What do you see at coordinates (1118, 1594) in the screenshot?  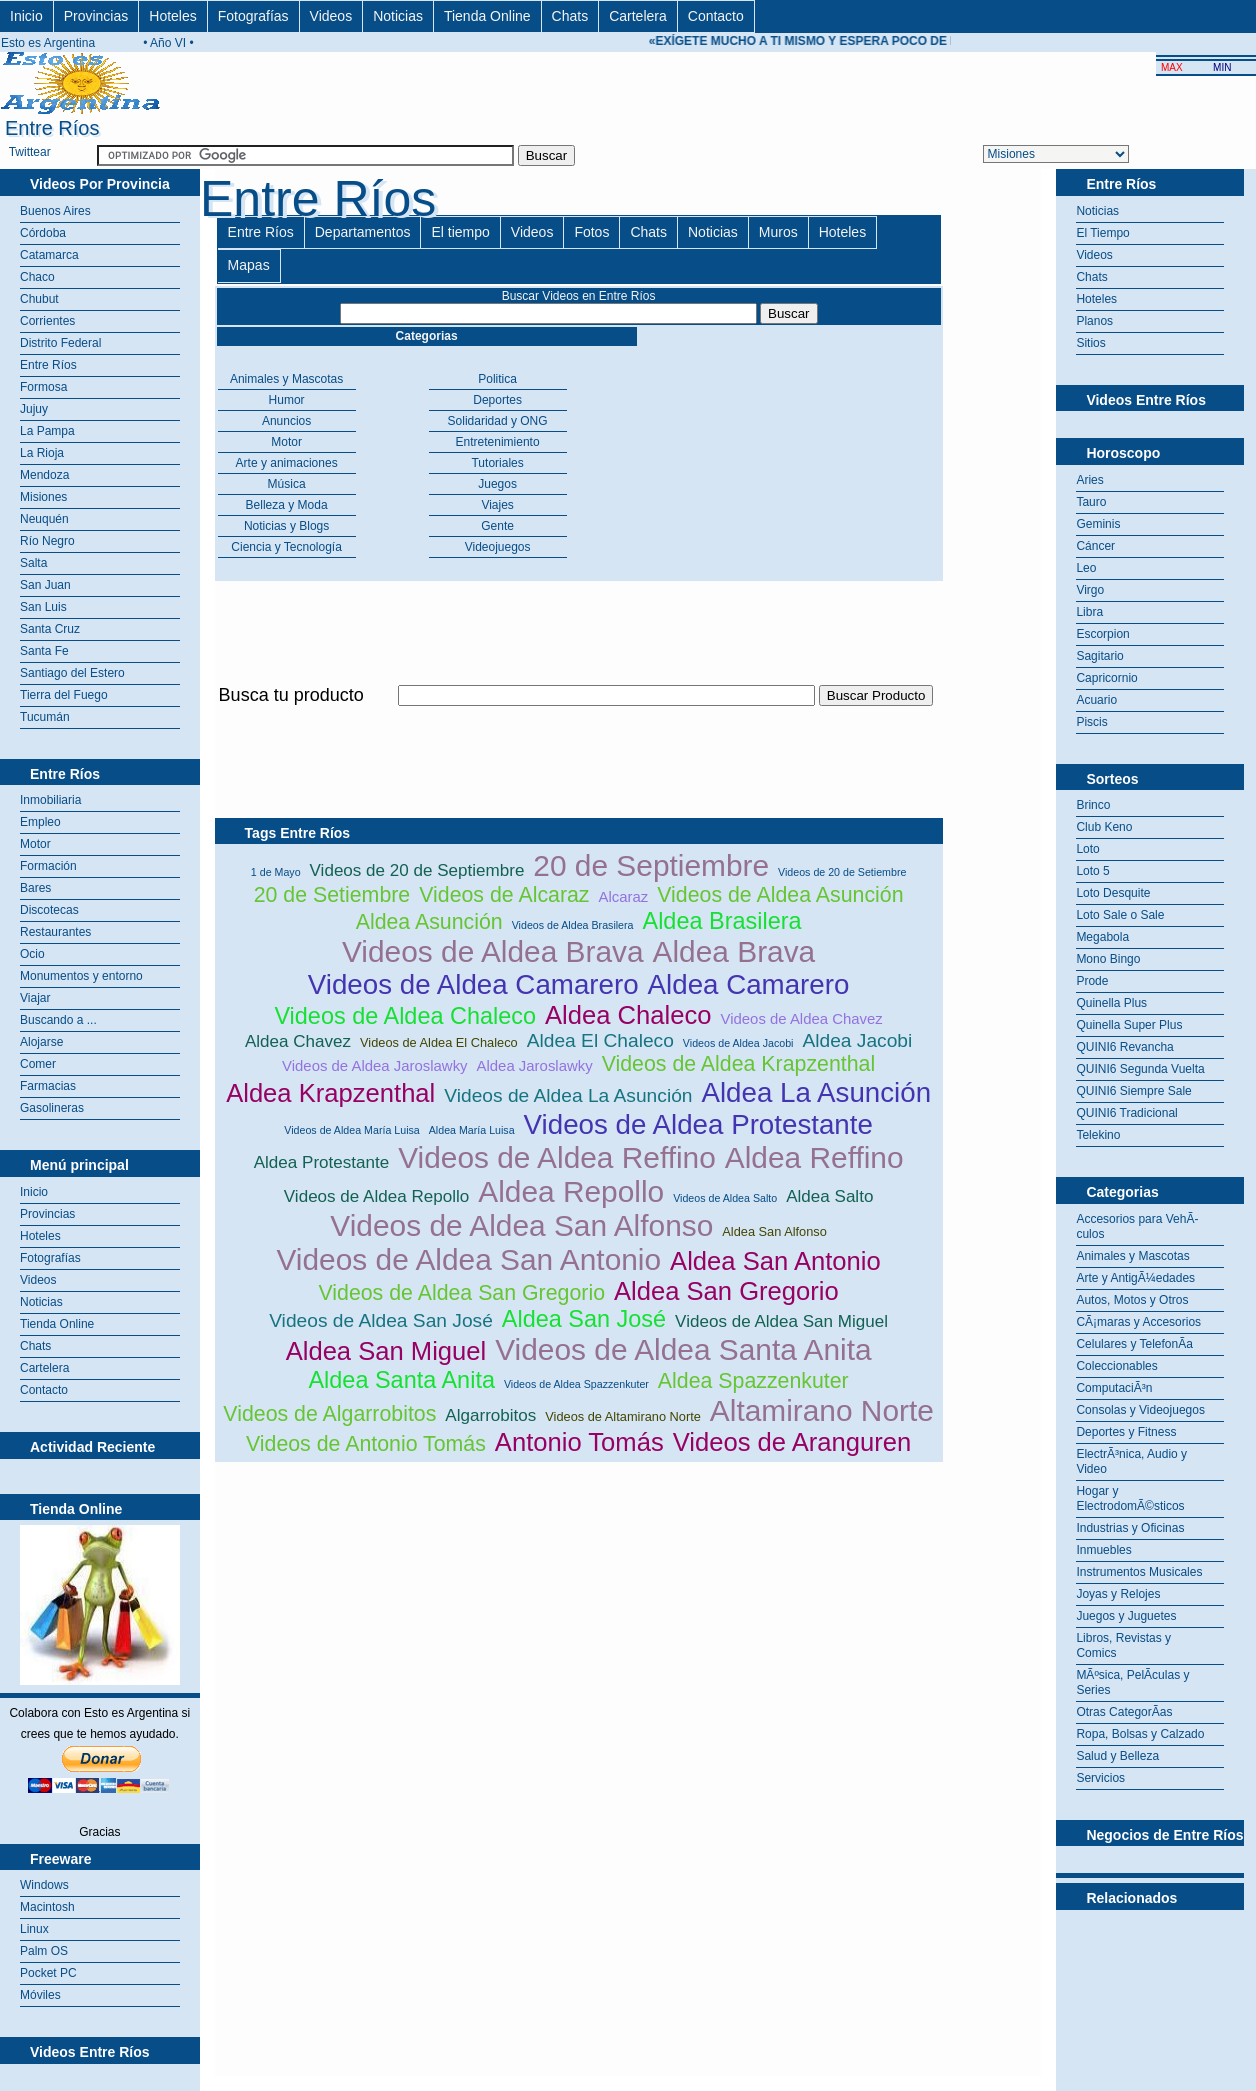 I see `Joyas y Relojes` at bounding box center [1118, 1594].